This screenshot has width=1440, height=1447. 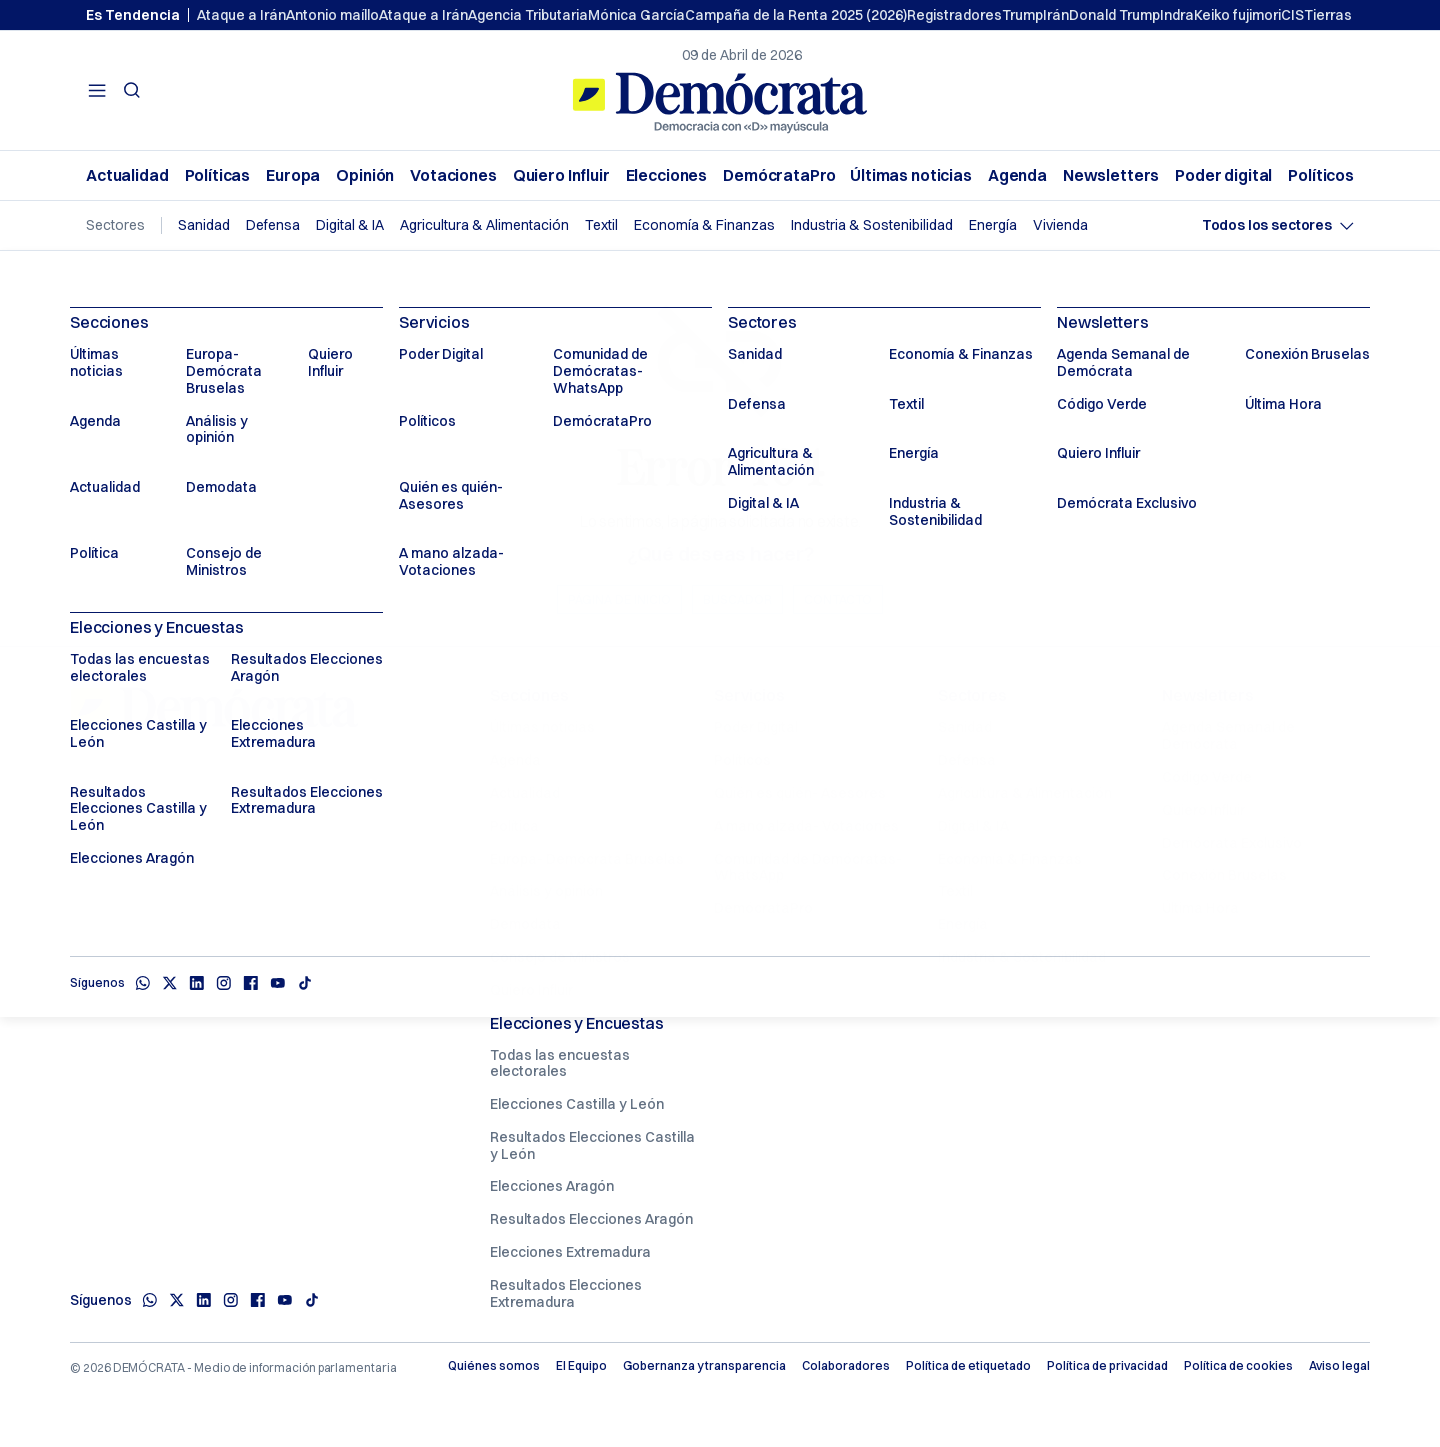 I want to click on Poder Digital, so click(x=756, y=727).